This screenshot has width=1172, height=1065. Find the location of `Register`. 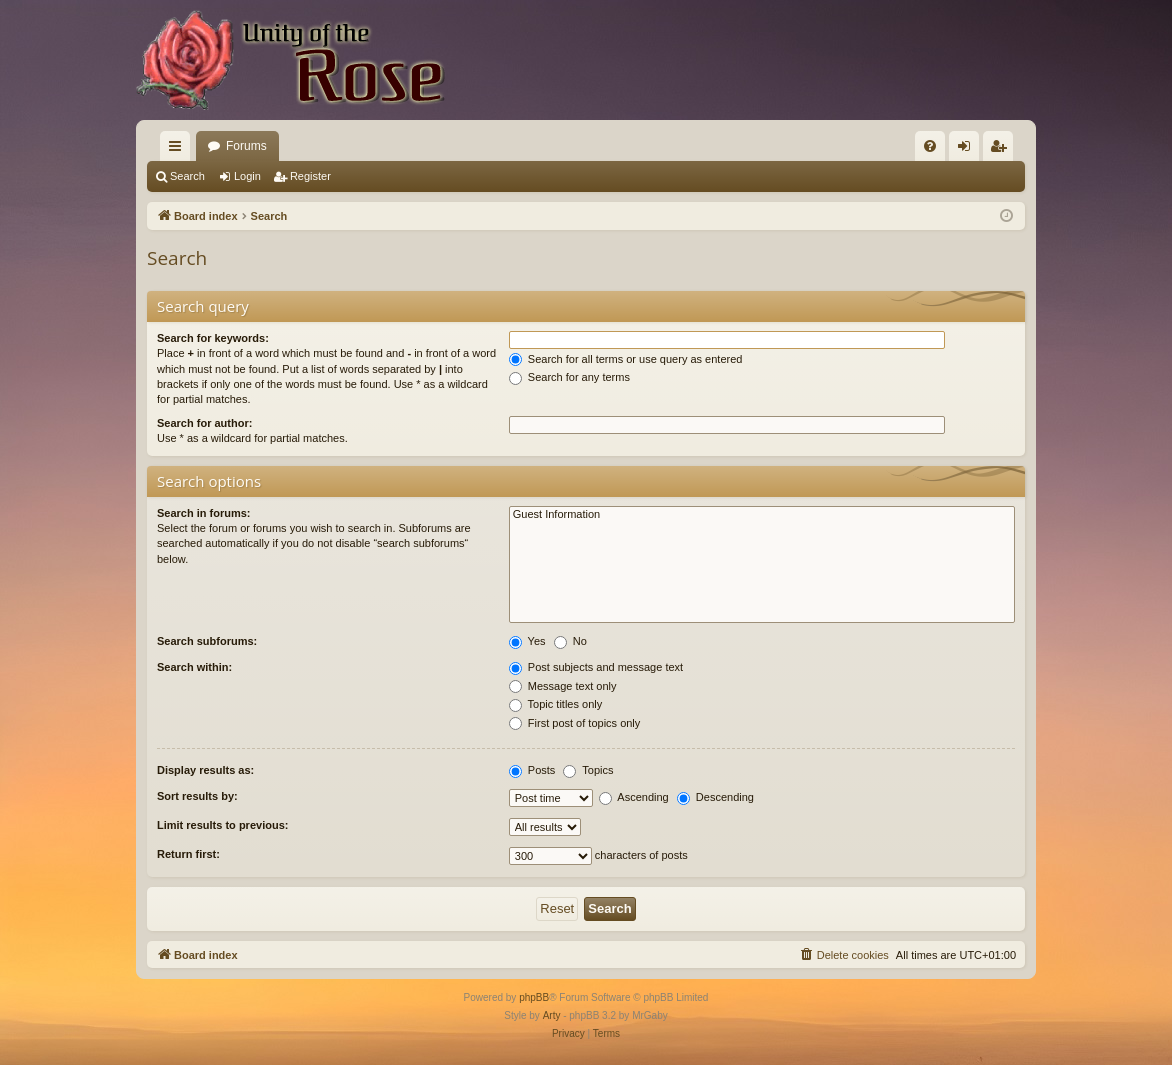

Register is located at coordinates (310, 176).